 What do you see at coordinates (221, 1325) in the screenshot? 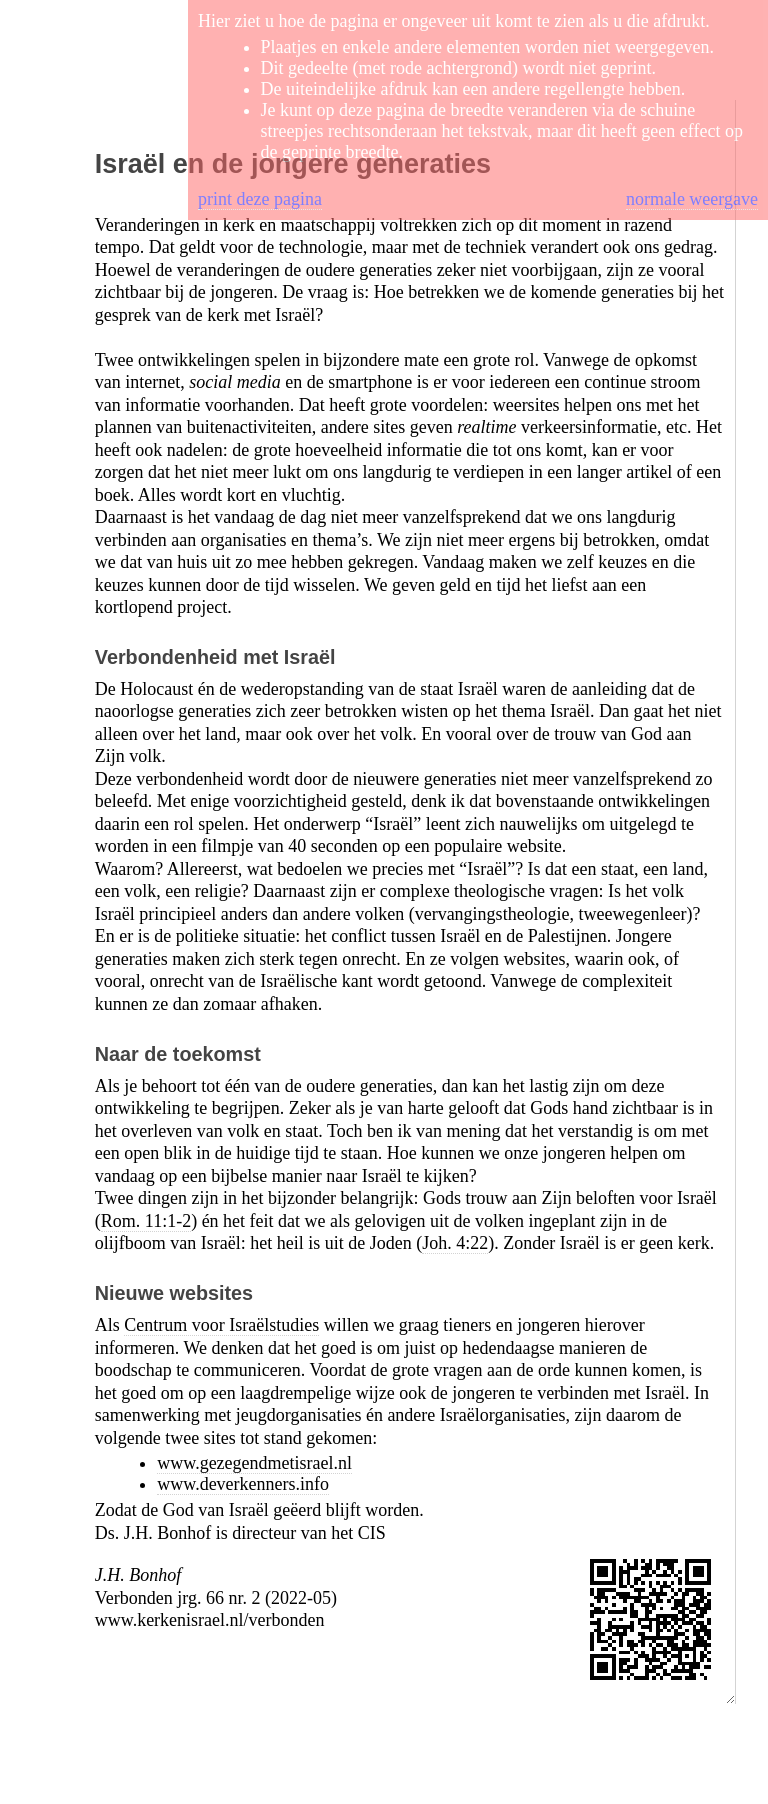
I see `Centrum voor Israëlstudies` at bounding box center [221, 1325].